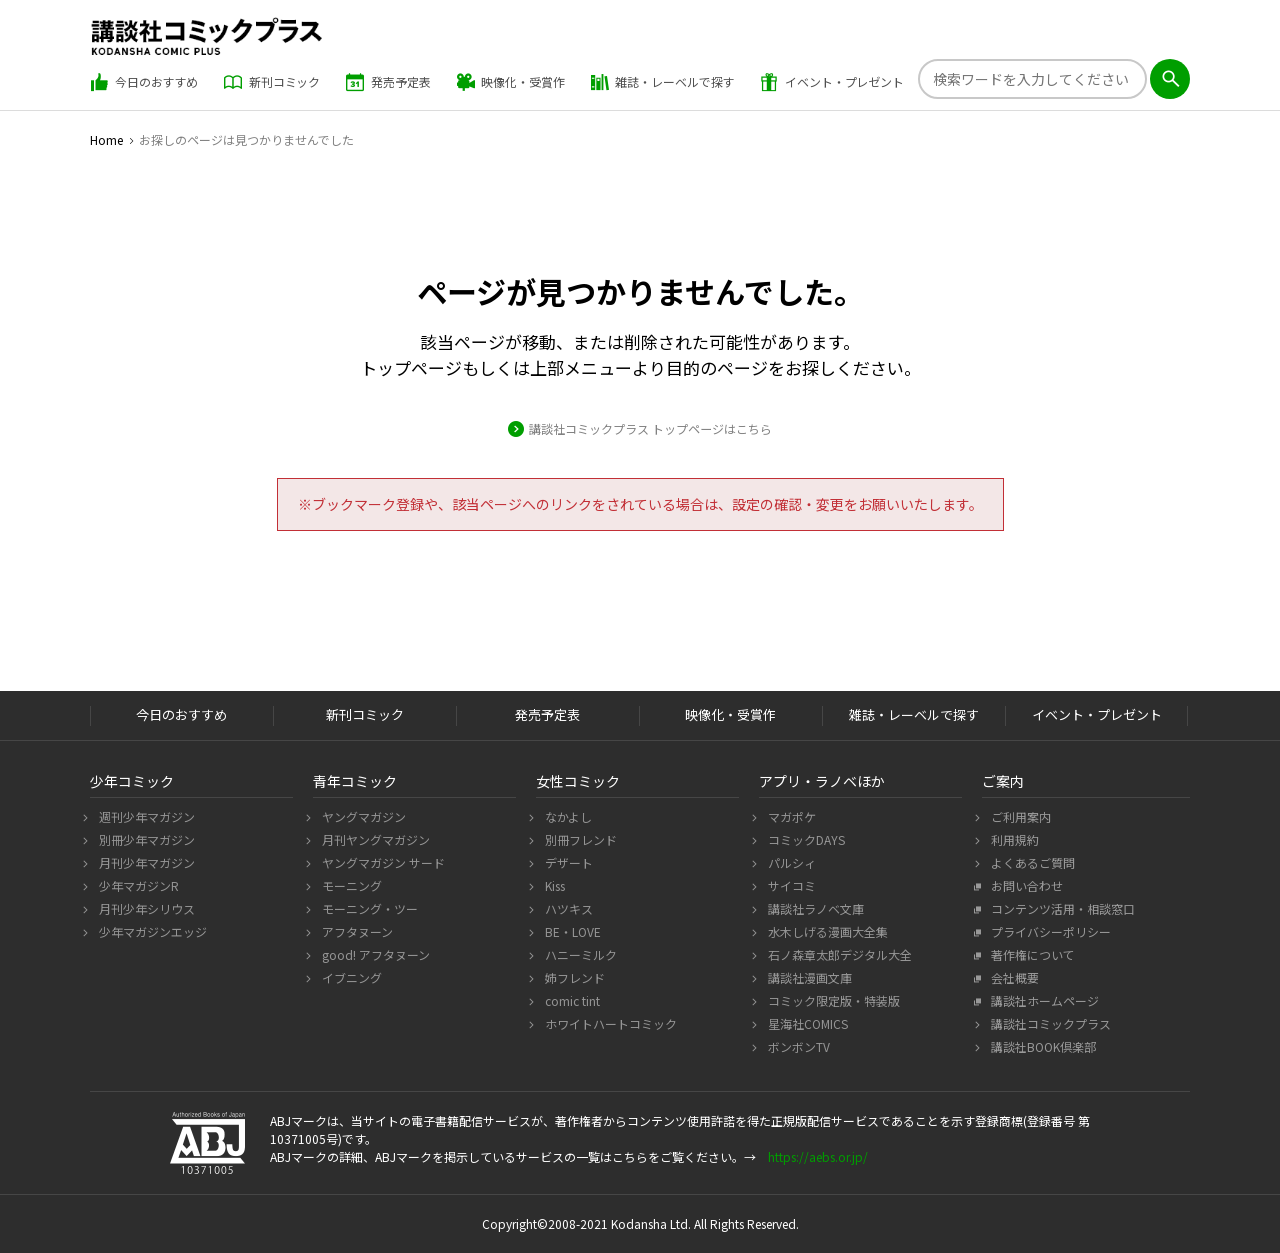 The image size is (1280, 1253). Describe the element at coordinates (272, 82) in the screenshot. I see `新刊コミック` at that location.